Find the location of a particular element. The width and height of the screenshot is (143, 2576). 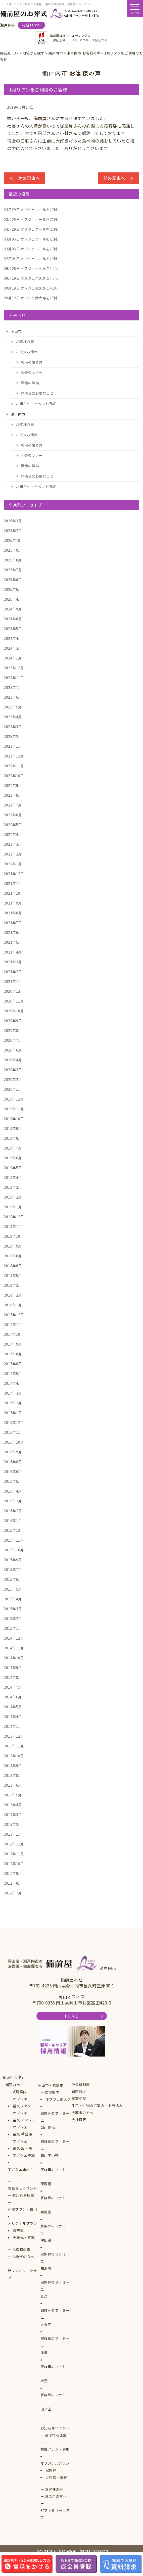

2013年9月 is located at coordinates (13, 1765).